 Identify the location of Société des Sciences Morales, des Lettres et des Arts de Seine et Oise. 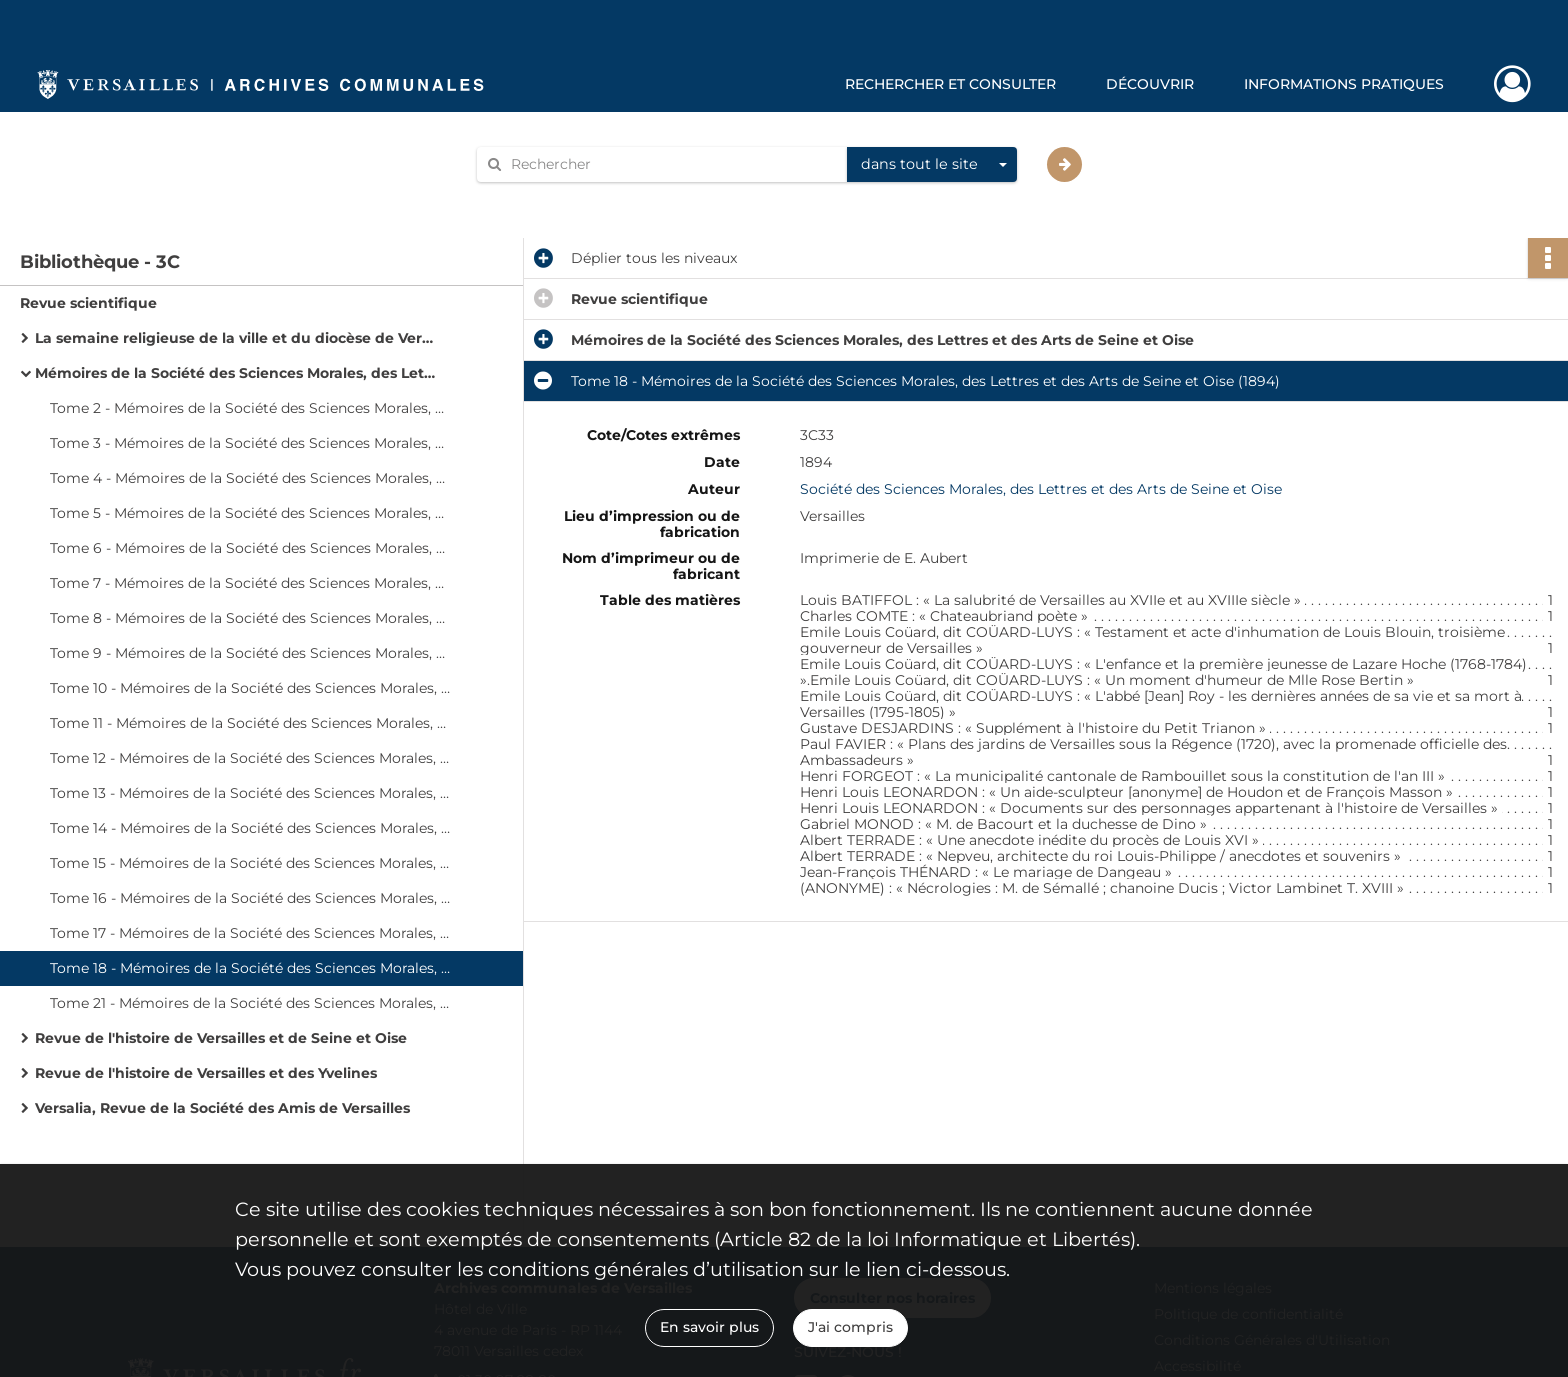
(1041, 489).